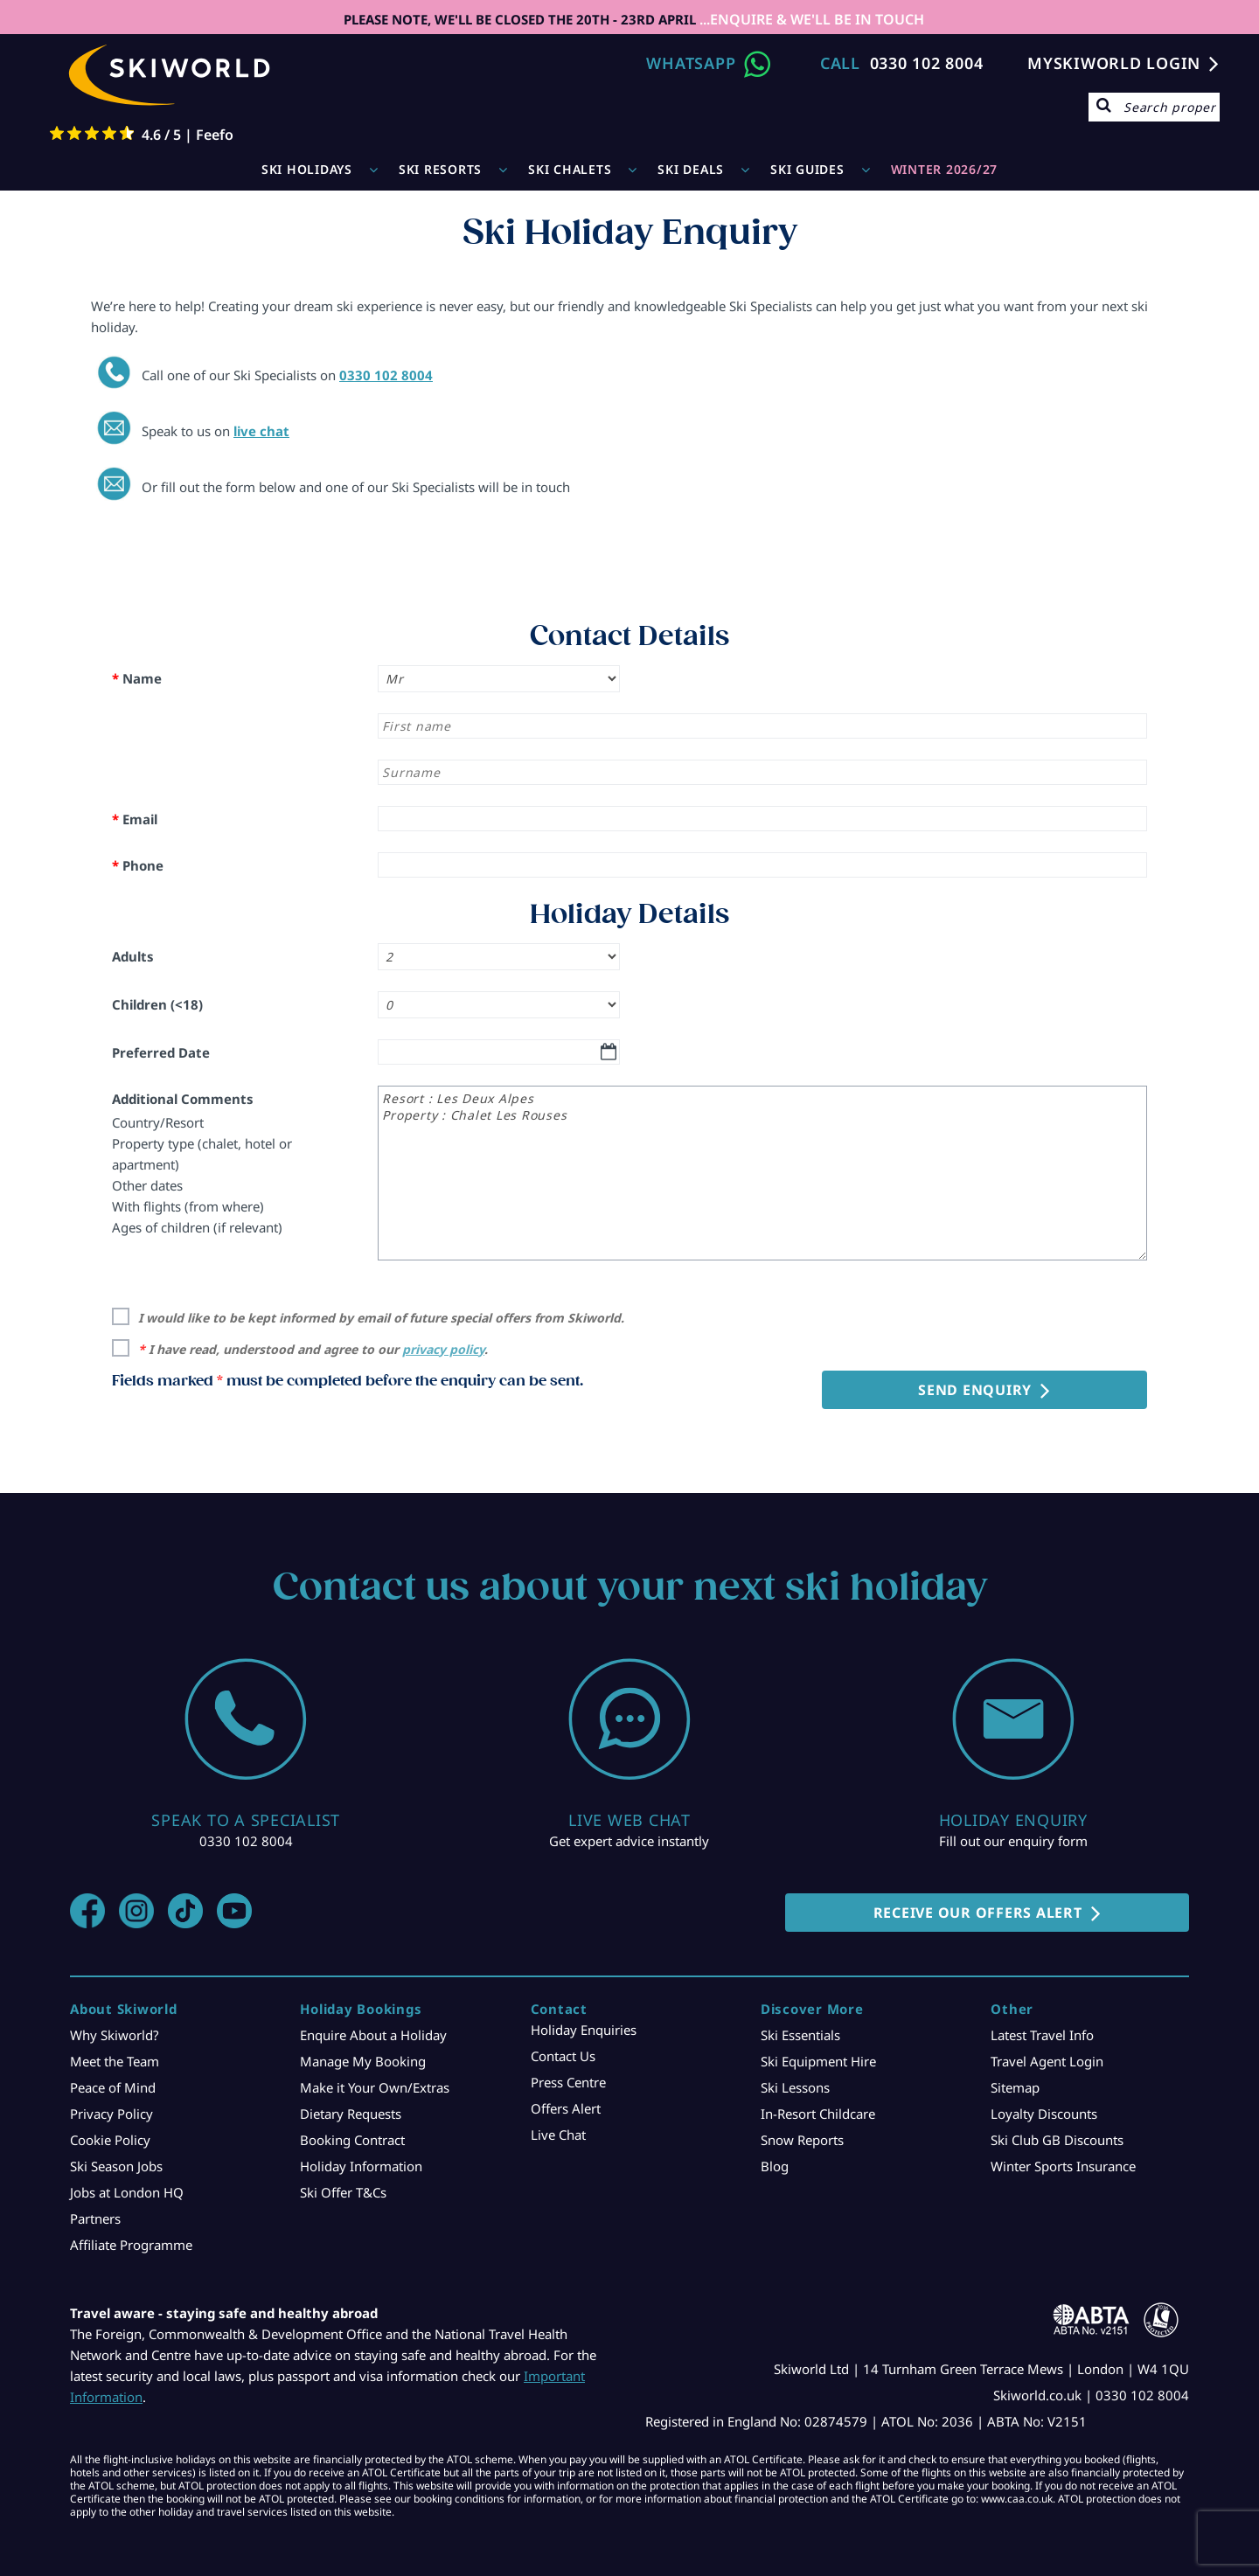 This screenshot has width=1259, height=2576. I want to click on Ski Offer T&Cs, so click(343, 2192).